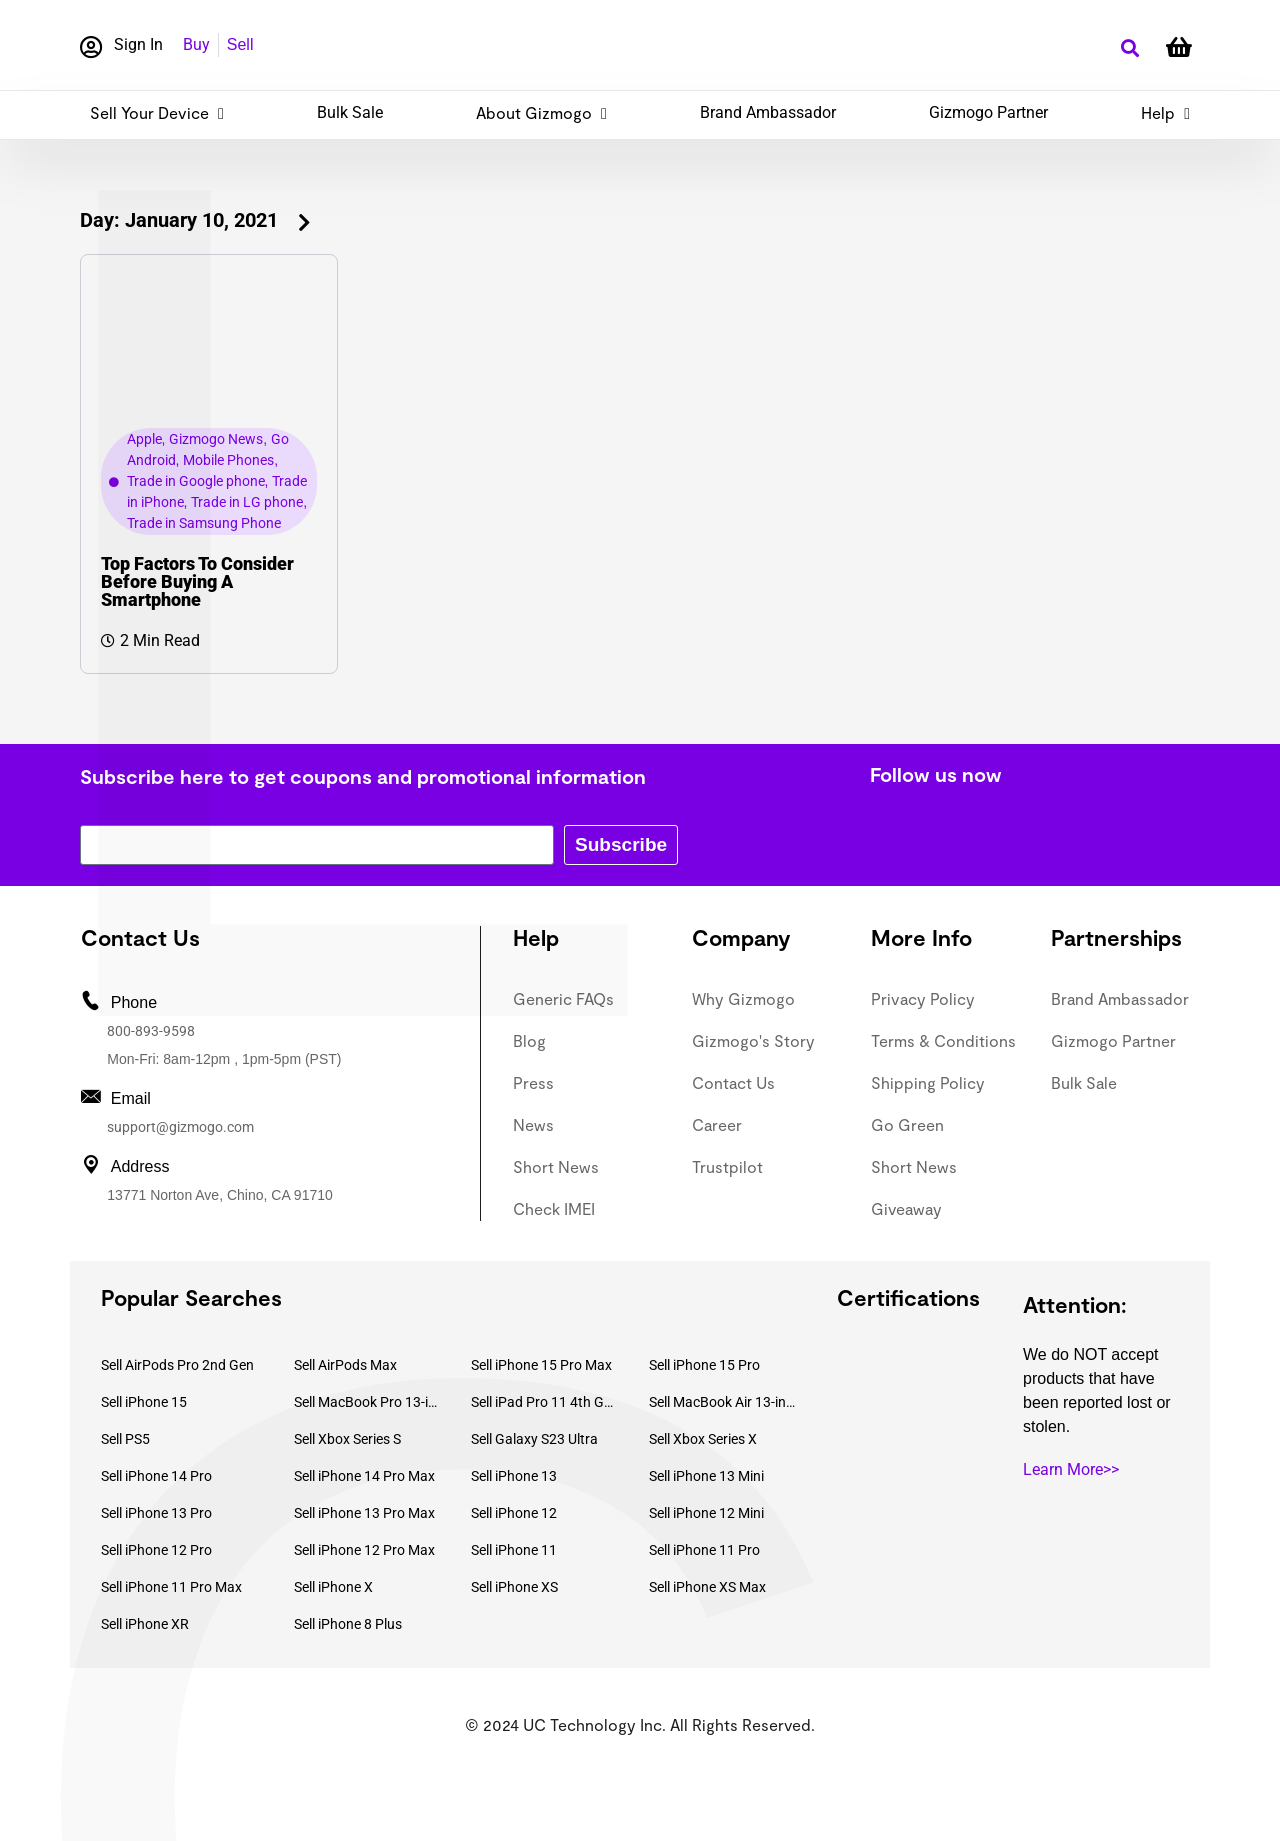 The image size is (1280, 1841). I want to click on Sell iPhone 14 Pro, so click(156, 1476).